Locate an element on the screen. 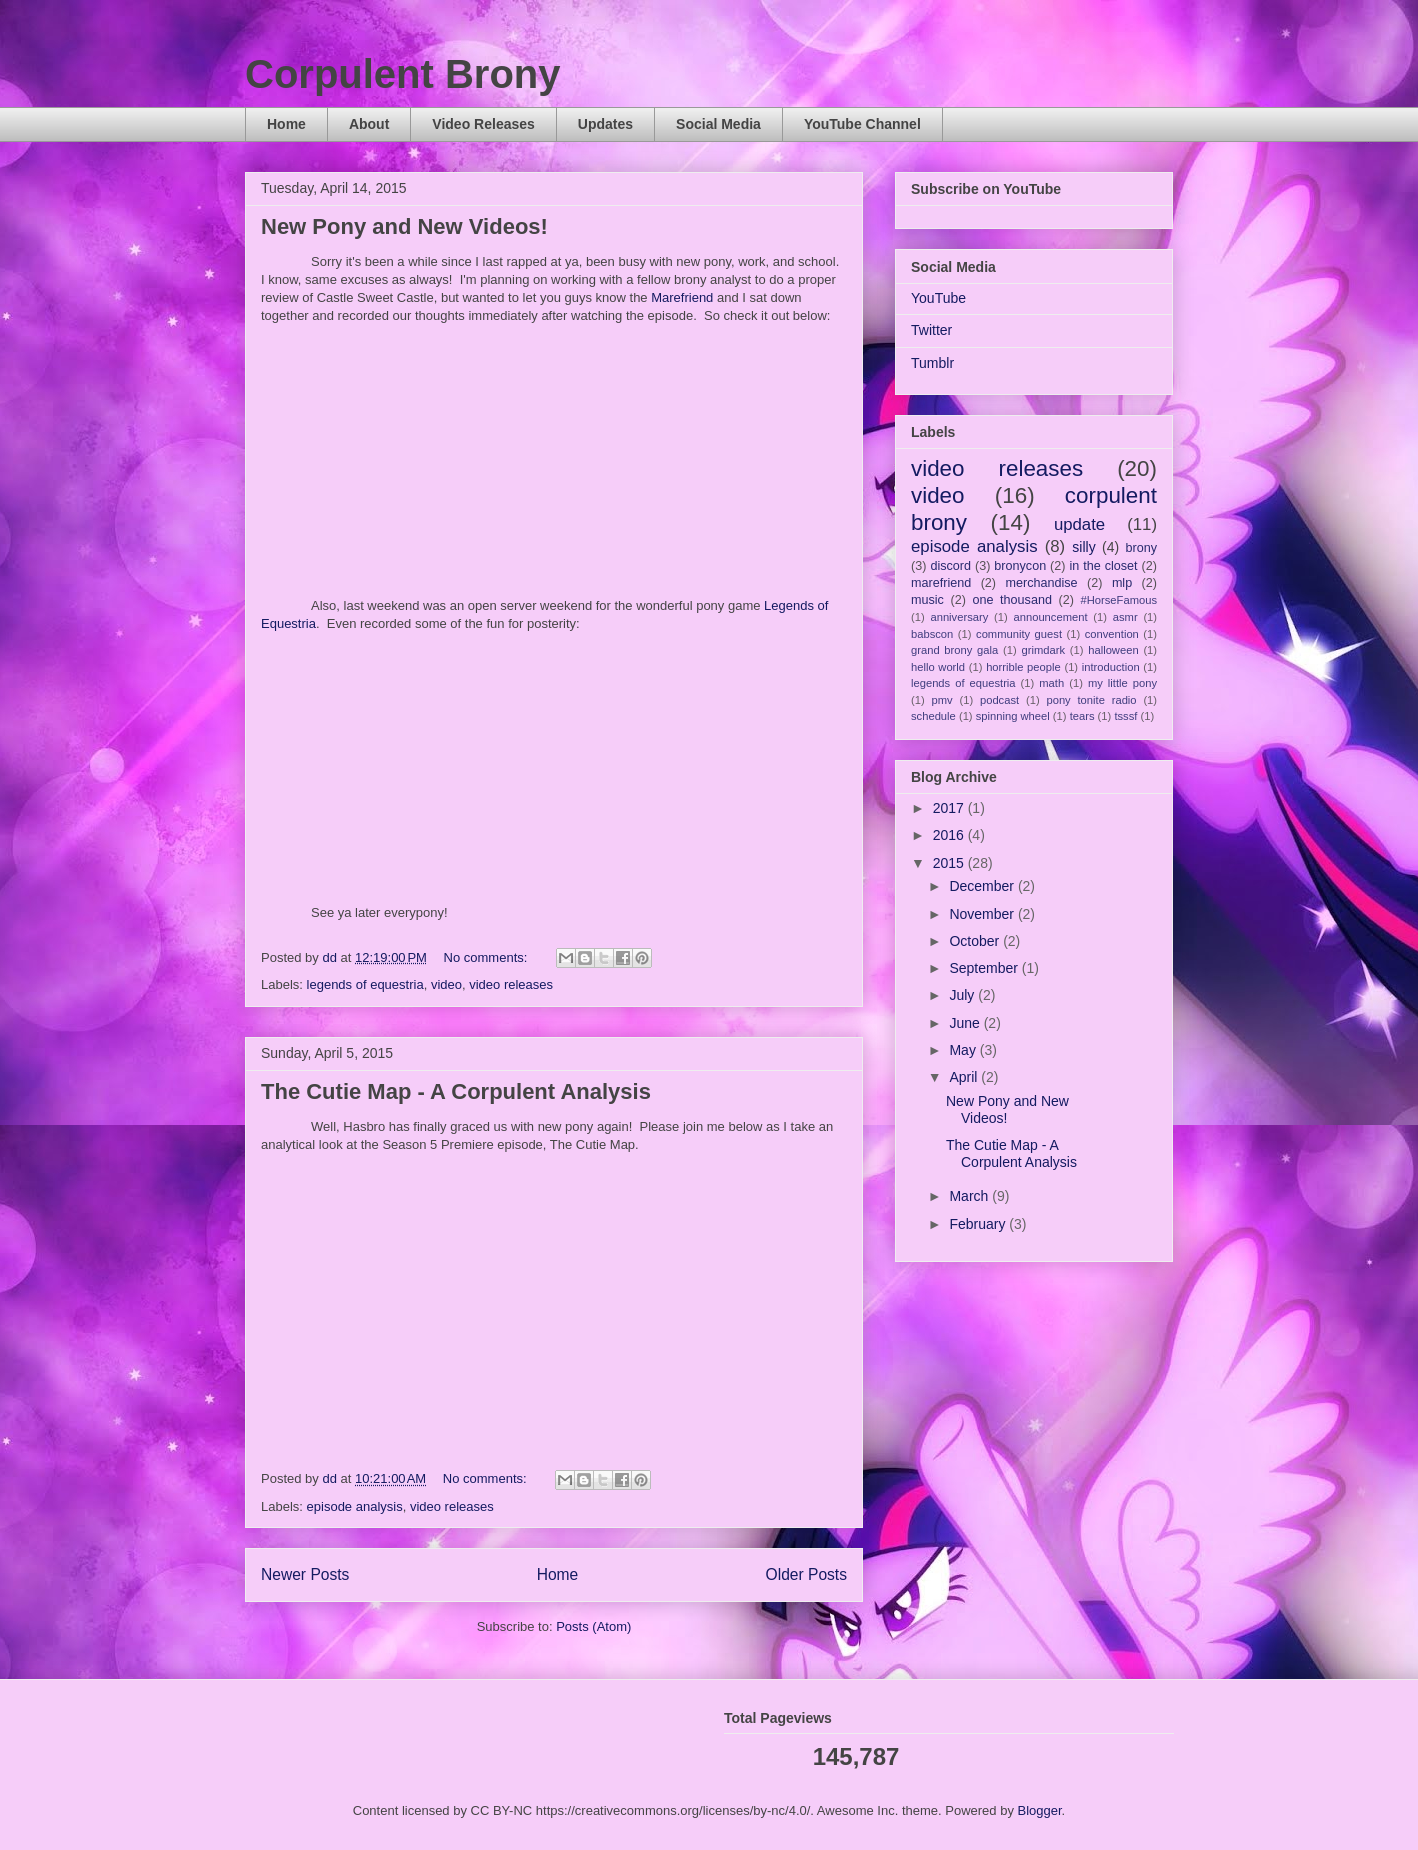 Image resolution: width=1418 pixels, height=1850 pixels. my little pony is located at coordinates (1122, 683).